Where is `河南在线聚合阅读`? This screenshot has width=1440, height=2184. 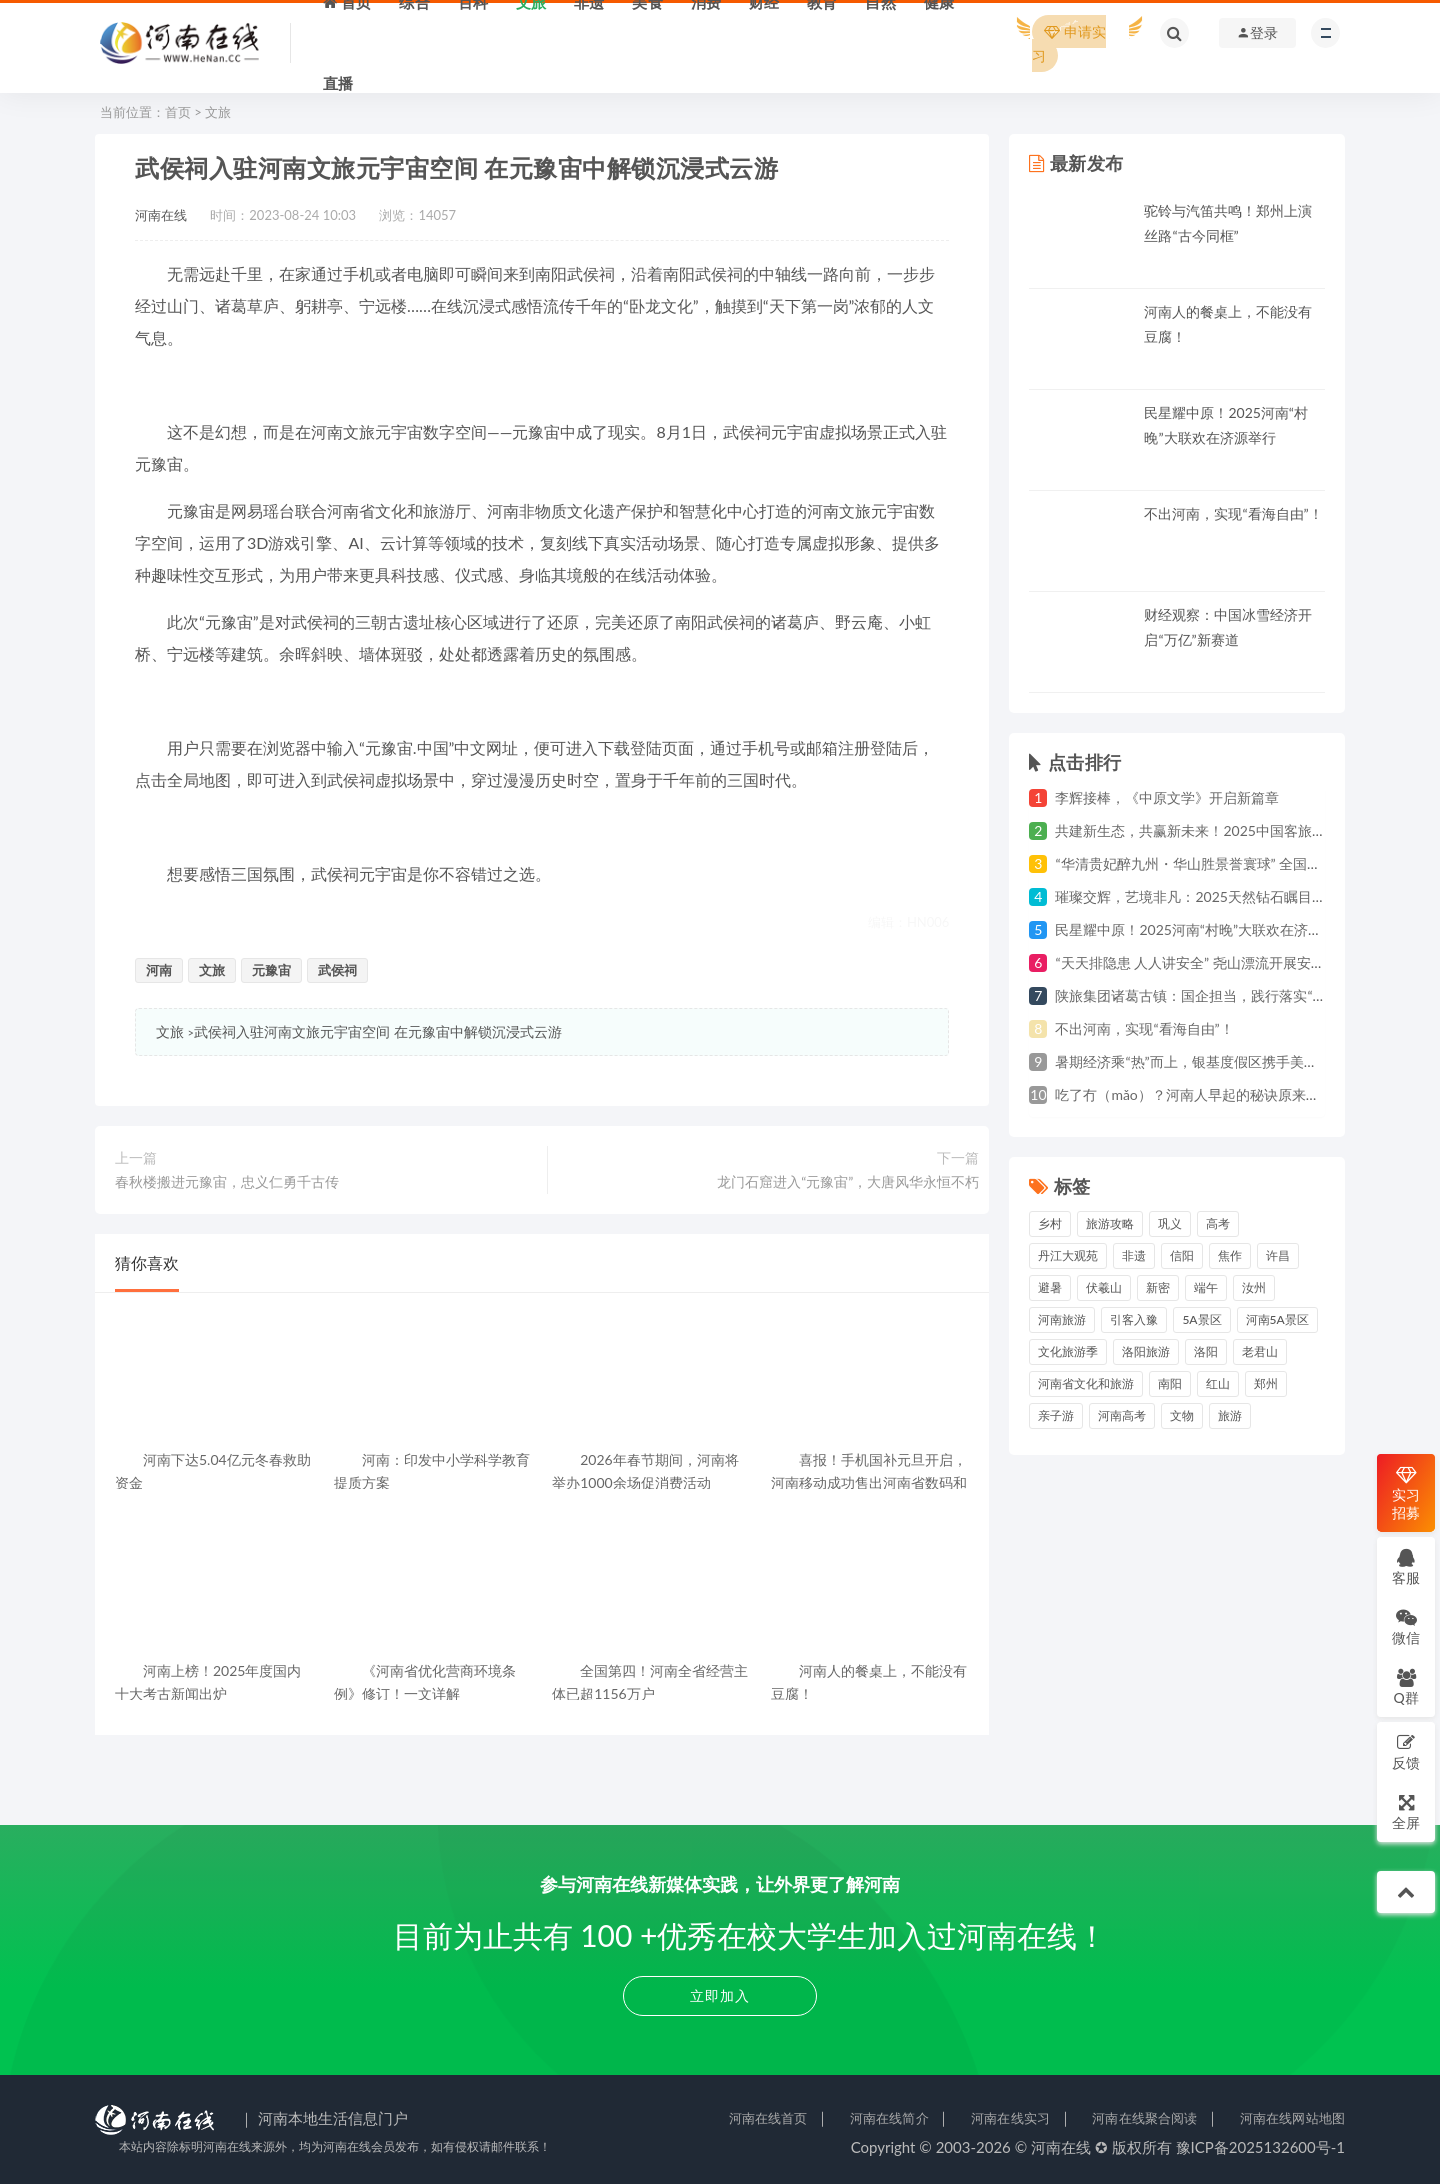
河南在线聚合阅读 is located at coordinates (1144, 2118).